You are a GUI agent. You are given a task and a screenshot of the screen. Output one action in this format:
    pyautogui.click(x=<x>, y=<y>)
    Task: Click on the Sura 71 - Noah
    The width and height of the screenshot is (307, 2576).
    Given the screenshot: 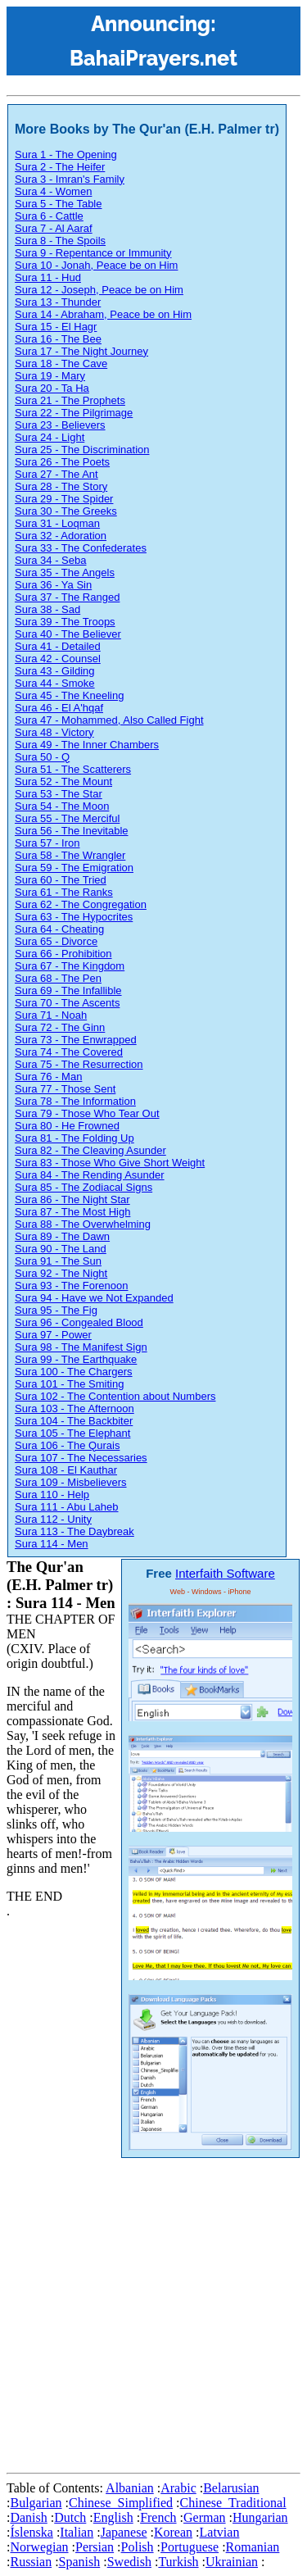 What is the action you would take?
    pyautogui.click(x=51, y=1015)
    